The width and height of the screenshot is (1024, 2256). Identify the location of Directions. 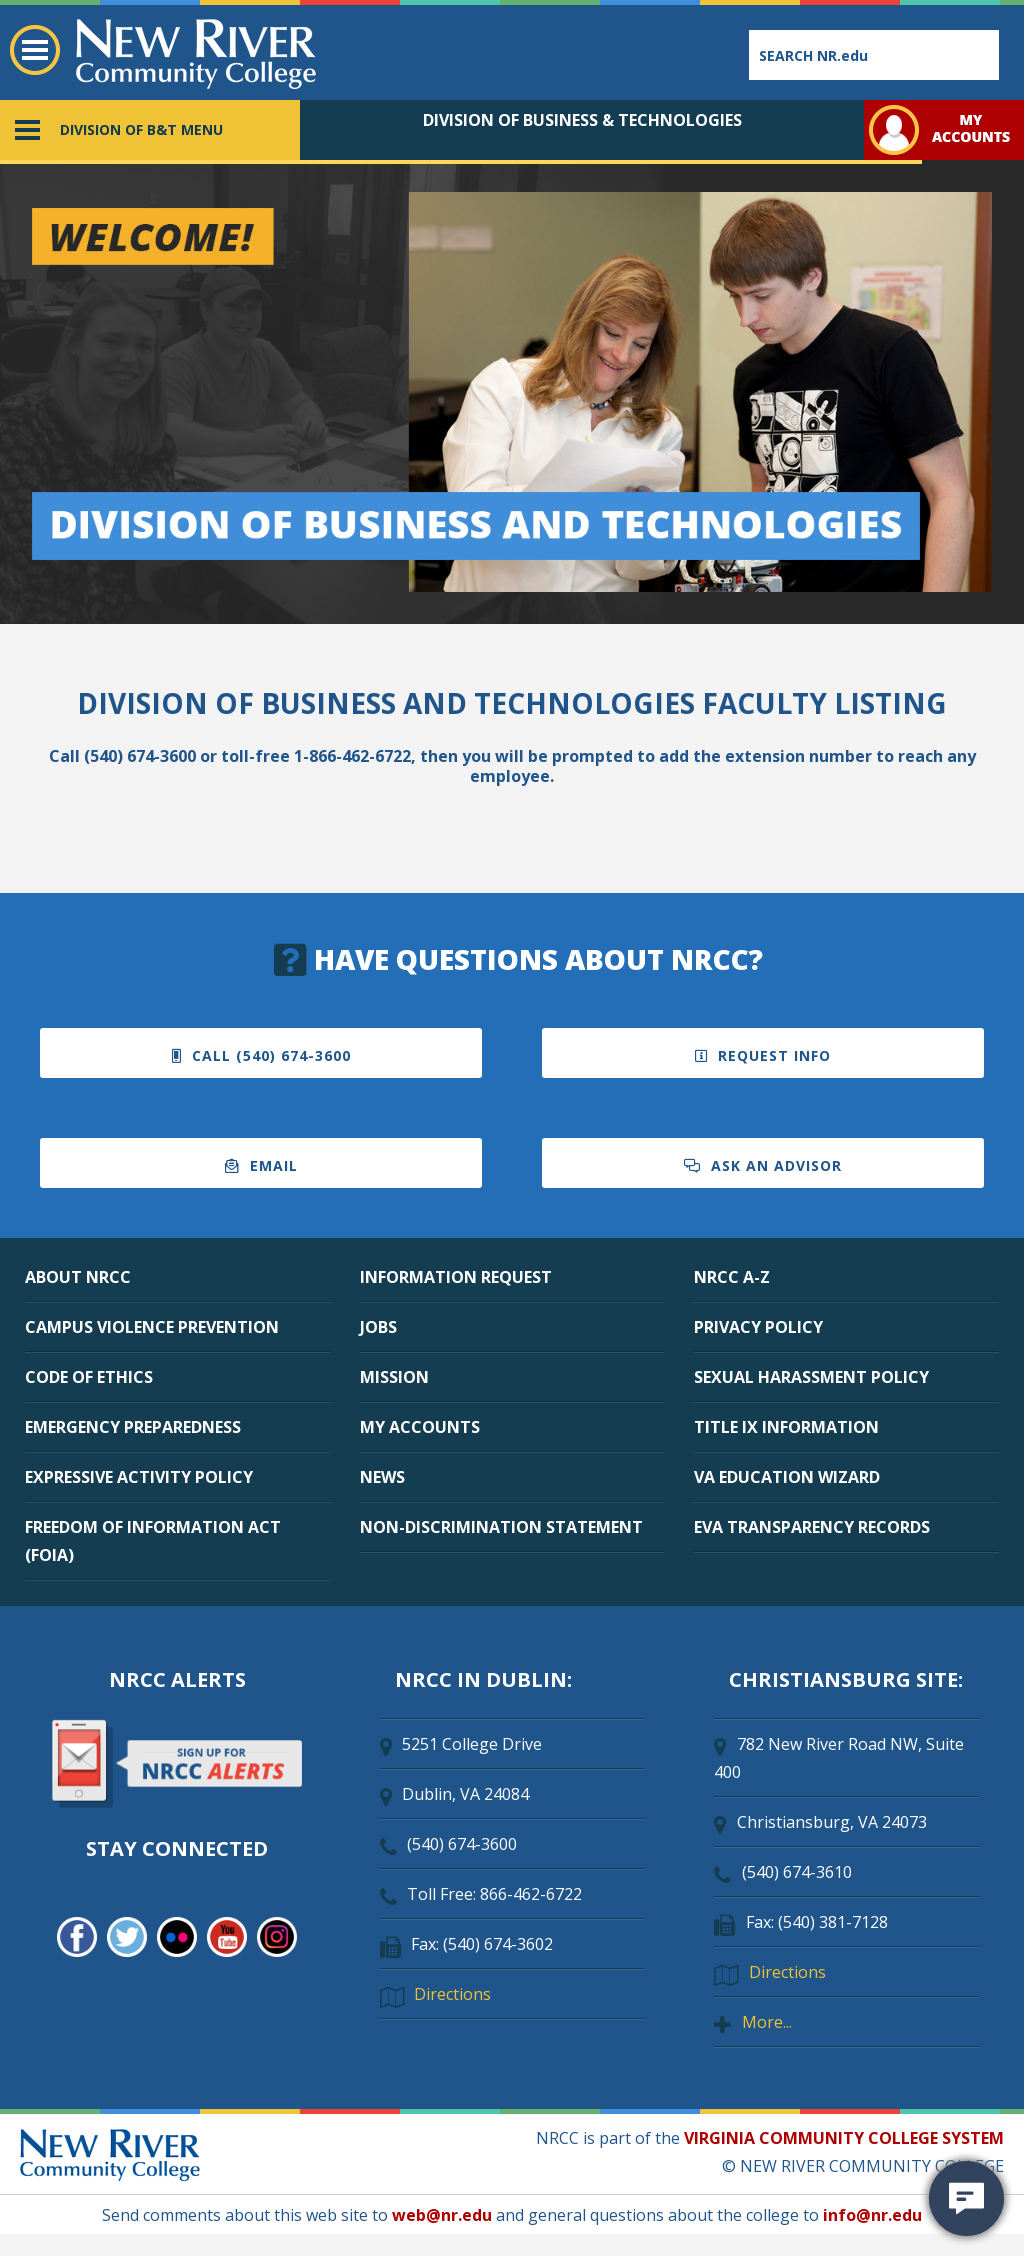
(452, 1994).